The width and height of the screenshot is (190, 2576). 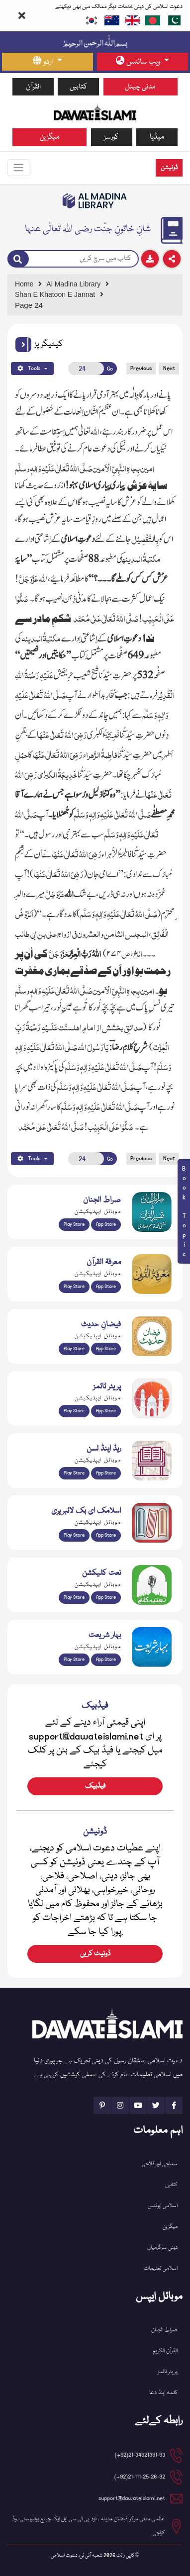 I want to click on [See Pinterest page], so click(x=102, y=2105).